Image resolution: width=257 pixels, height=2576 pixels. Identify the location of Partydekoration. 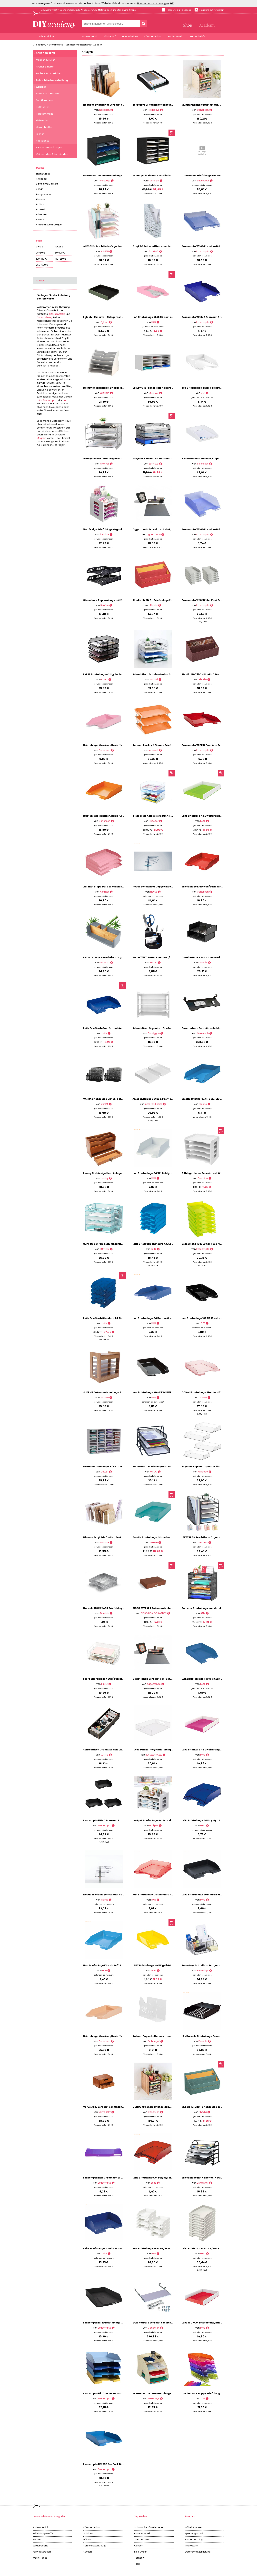
(42, 2551).